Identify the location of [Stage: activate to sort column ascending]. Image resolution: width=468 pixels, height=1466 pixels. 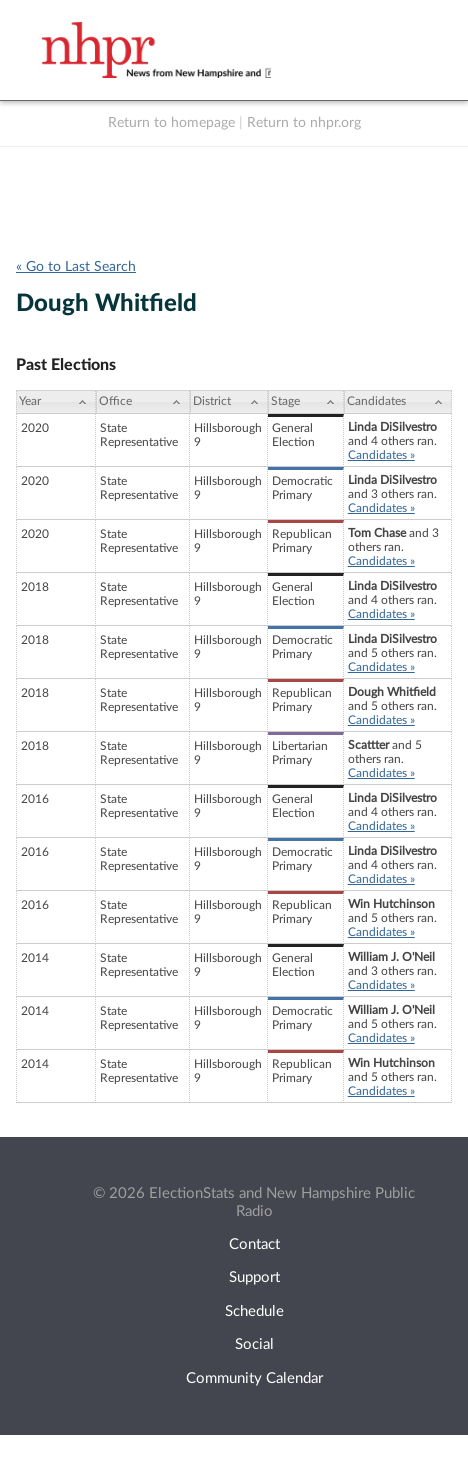
(306, 402).